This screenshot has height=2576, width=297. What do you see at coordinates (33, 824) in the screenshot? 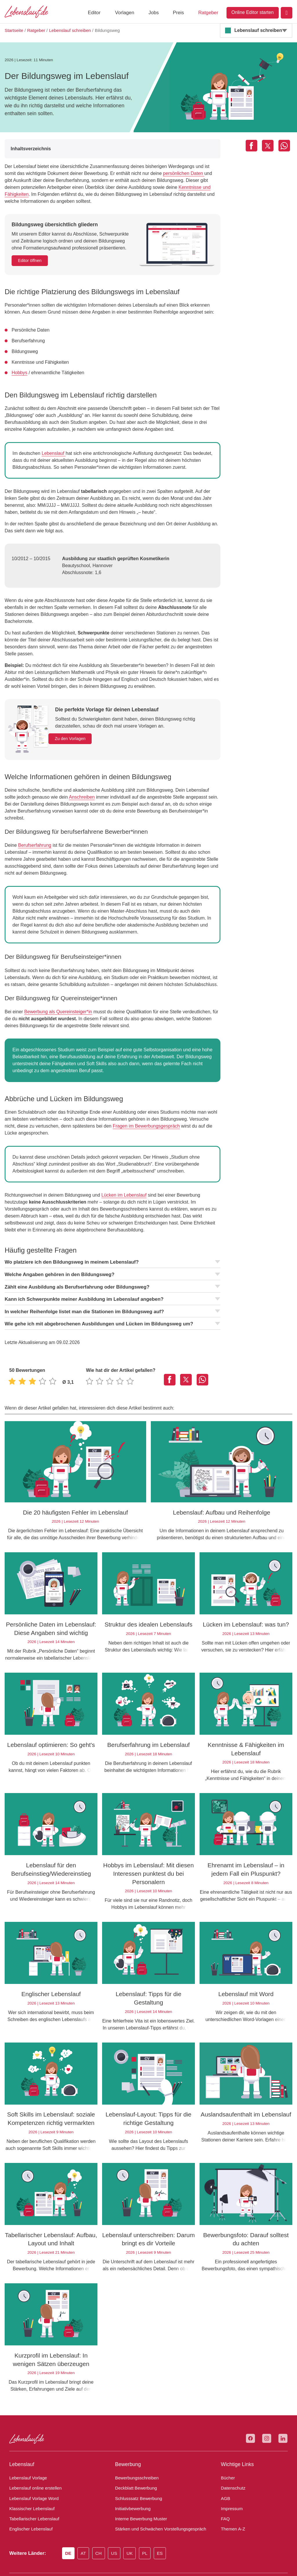
I see `Berufserfahrung` at bounding box center [33, 824].